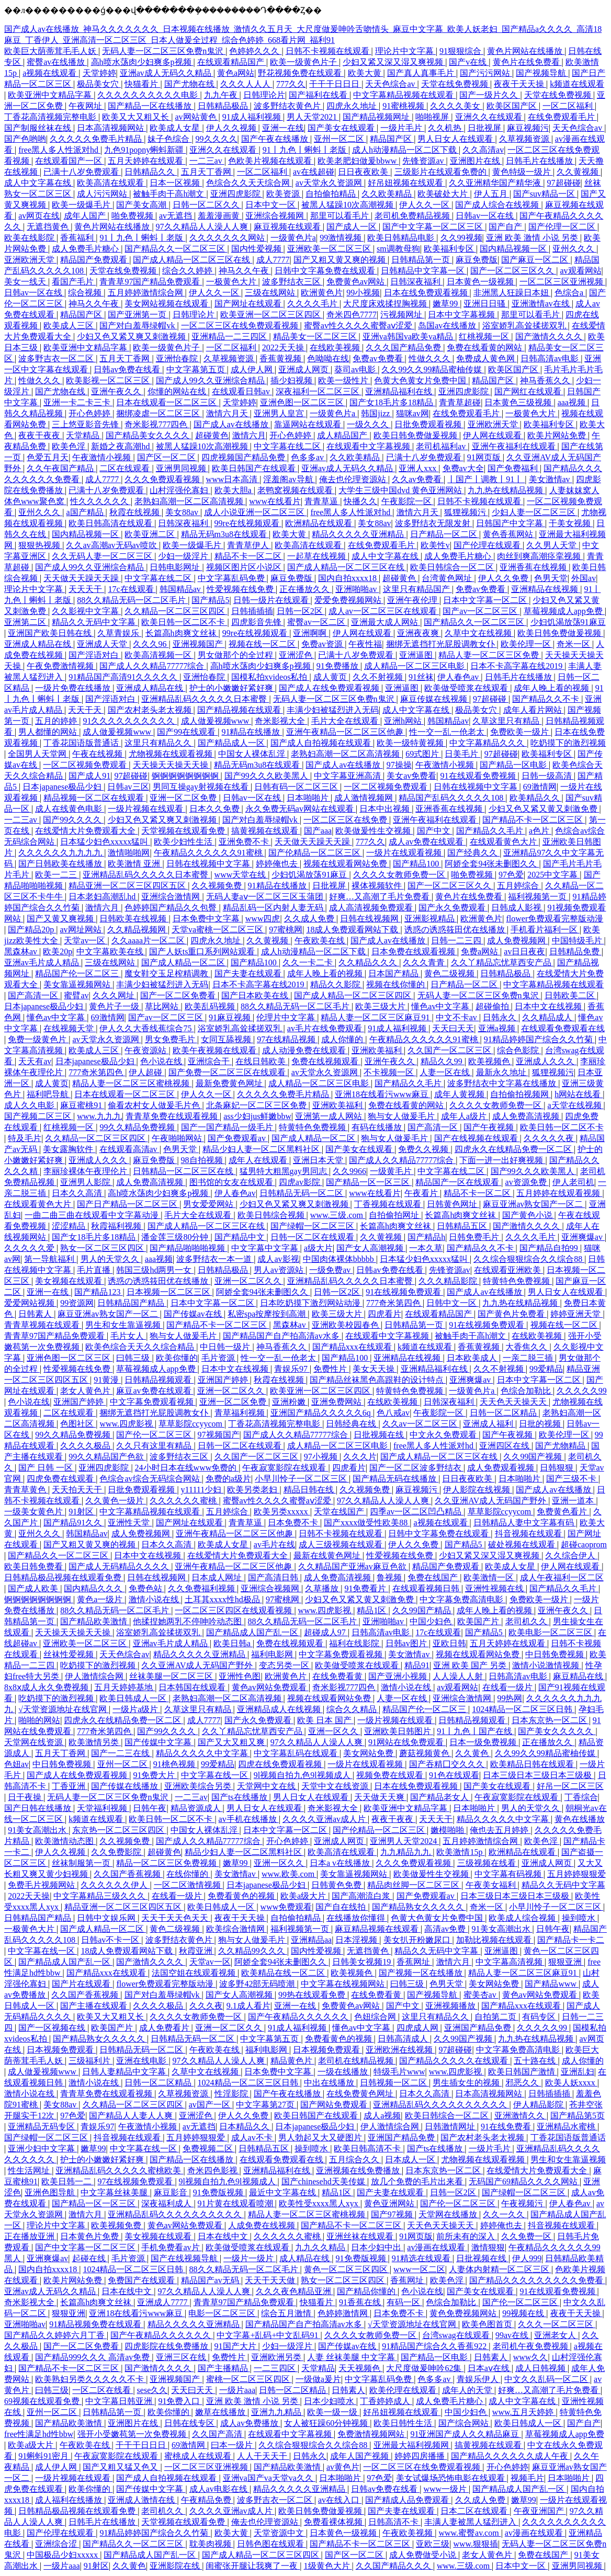  I want to click on 天天天干, so click(86, 589).